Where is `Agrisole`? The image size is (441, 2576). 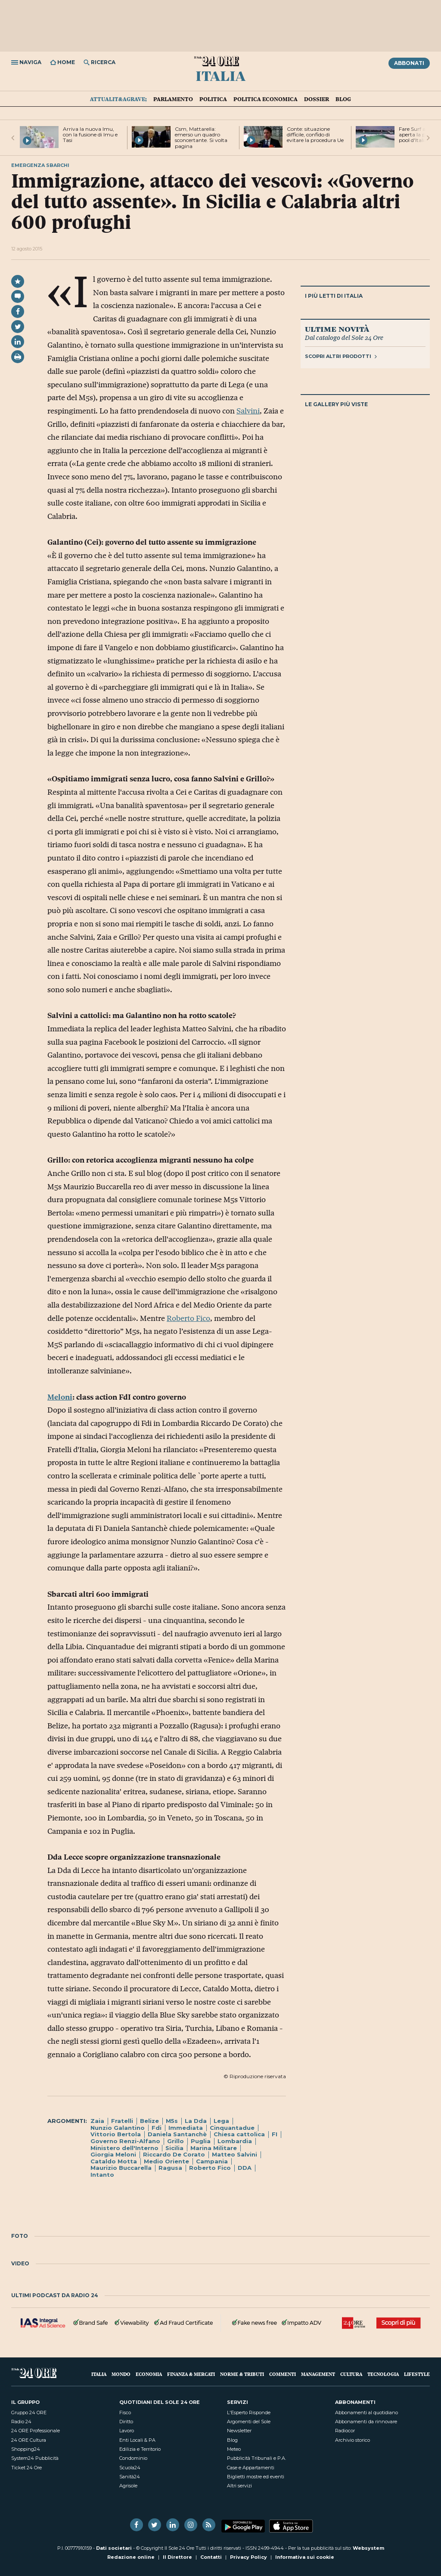
Agrisole is located at coordinates (128, 2486).